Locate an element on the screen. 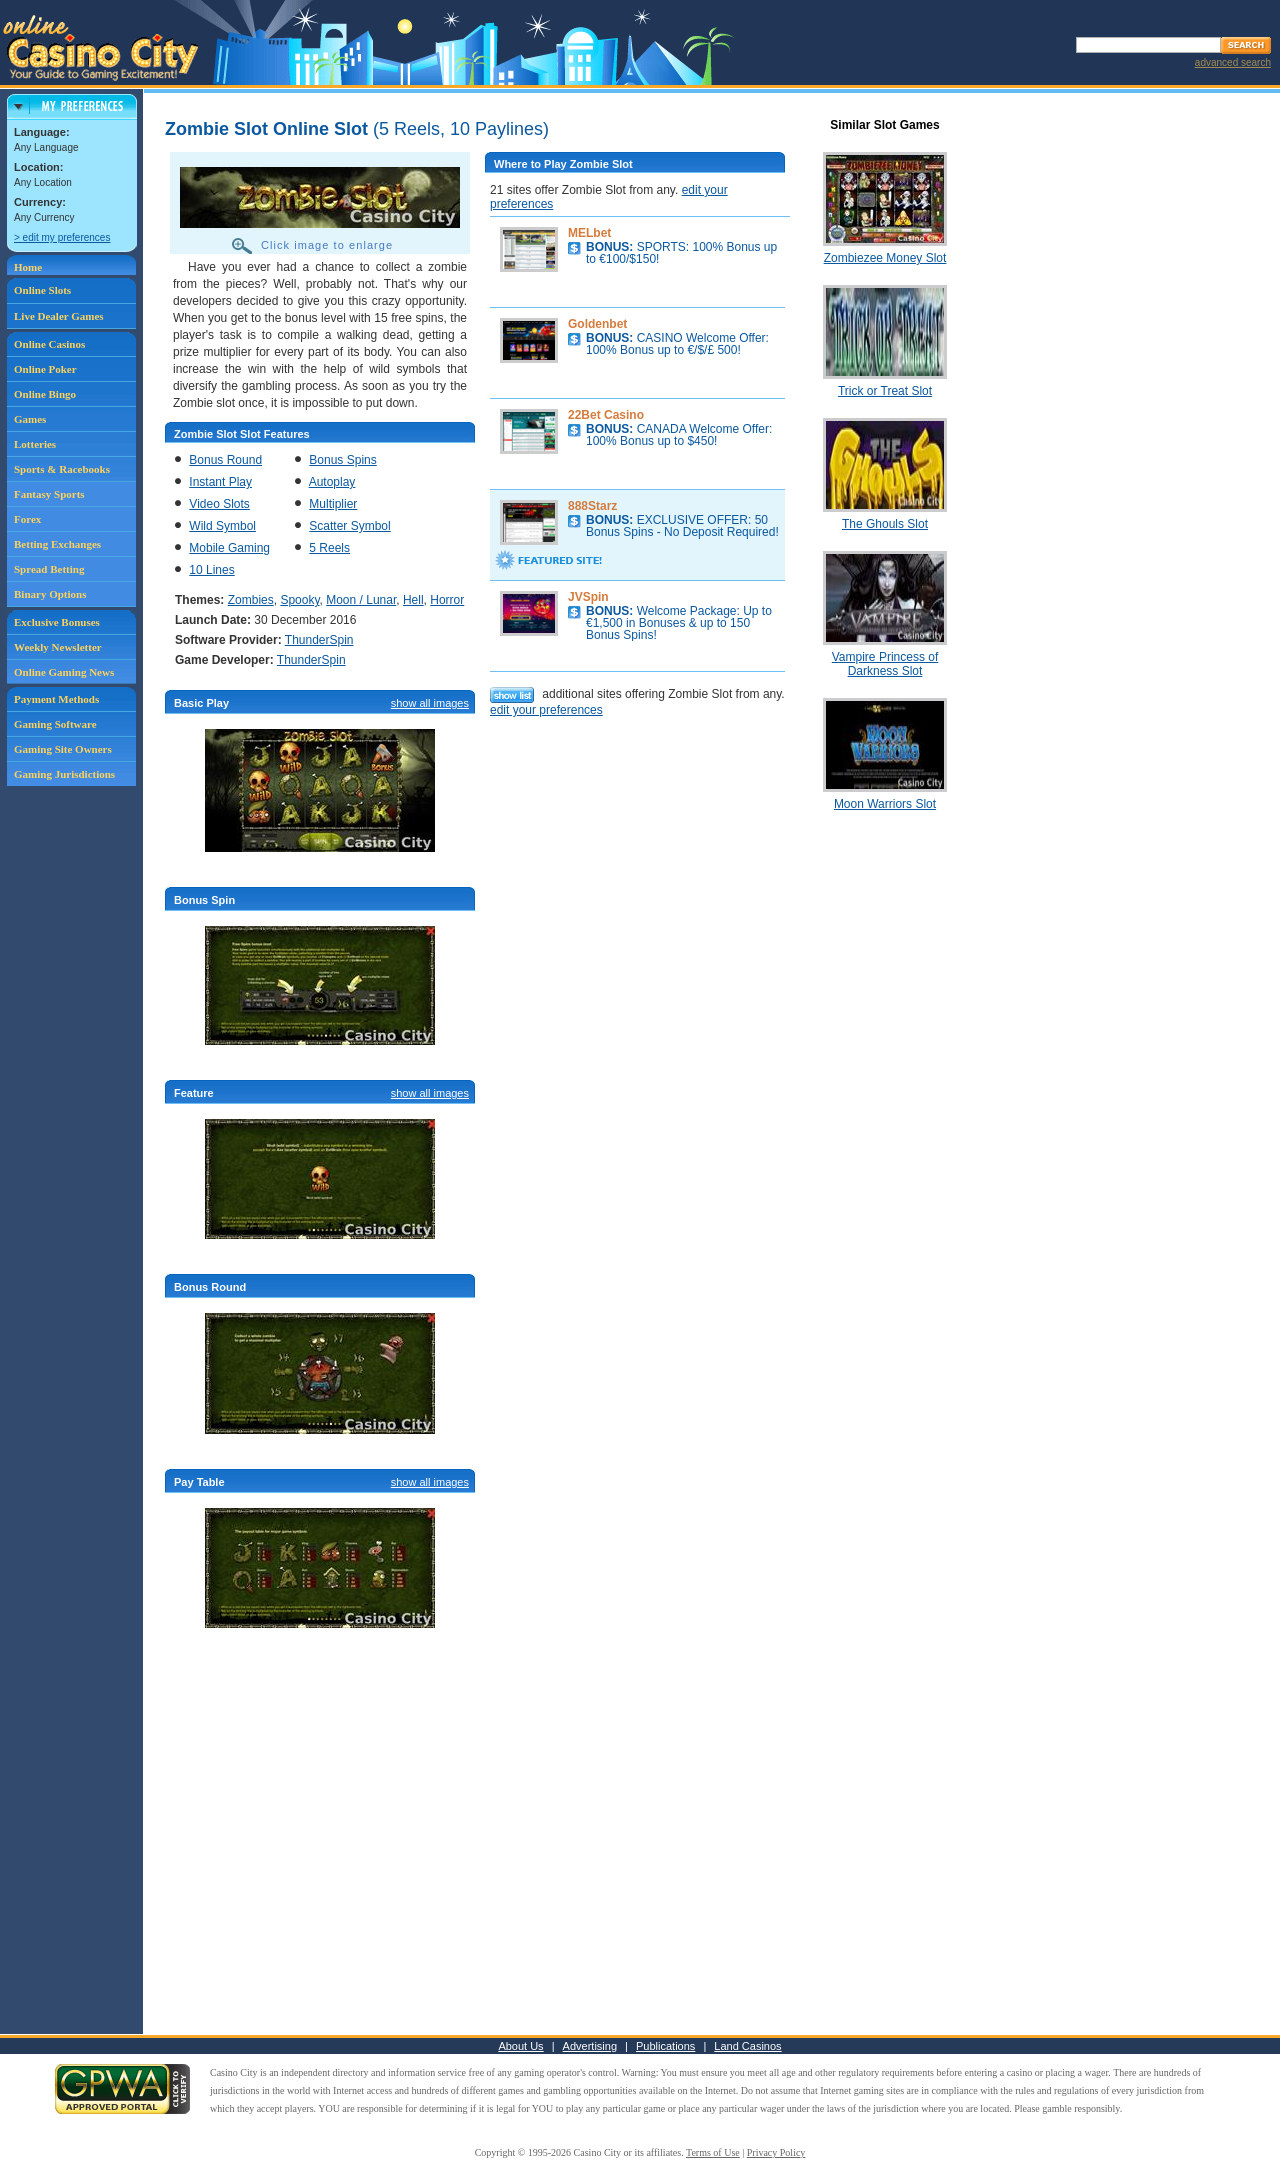 The height and width of the screenshot is (2172, 1280). Goldenbet is located at coordinates (597, 324).